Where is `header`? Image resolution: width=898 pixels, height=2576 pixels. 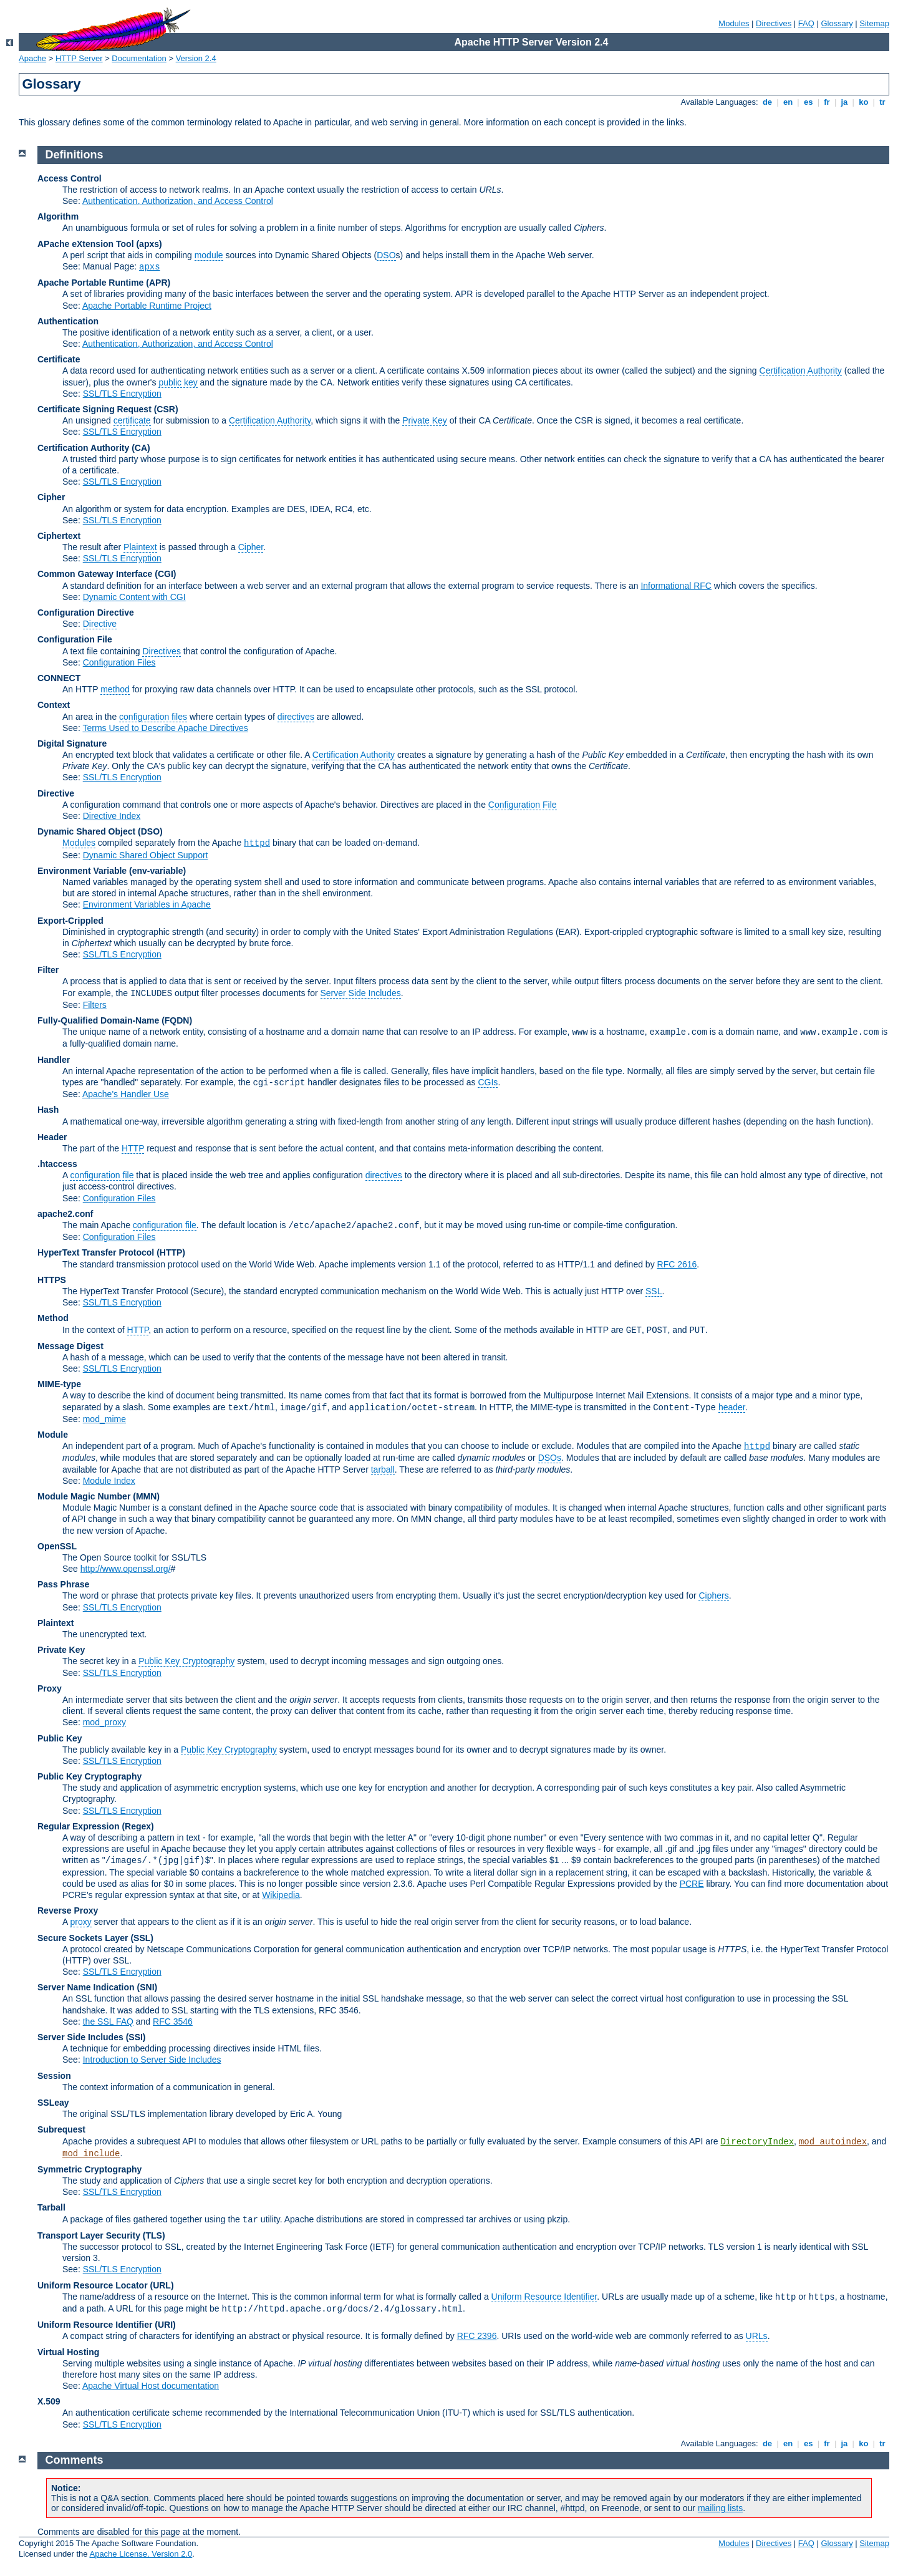 header is located at coordinates (731, 1407).